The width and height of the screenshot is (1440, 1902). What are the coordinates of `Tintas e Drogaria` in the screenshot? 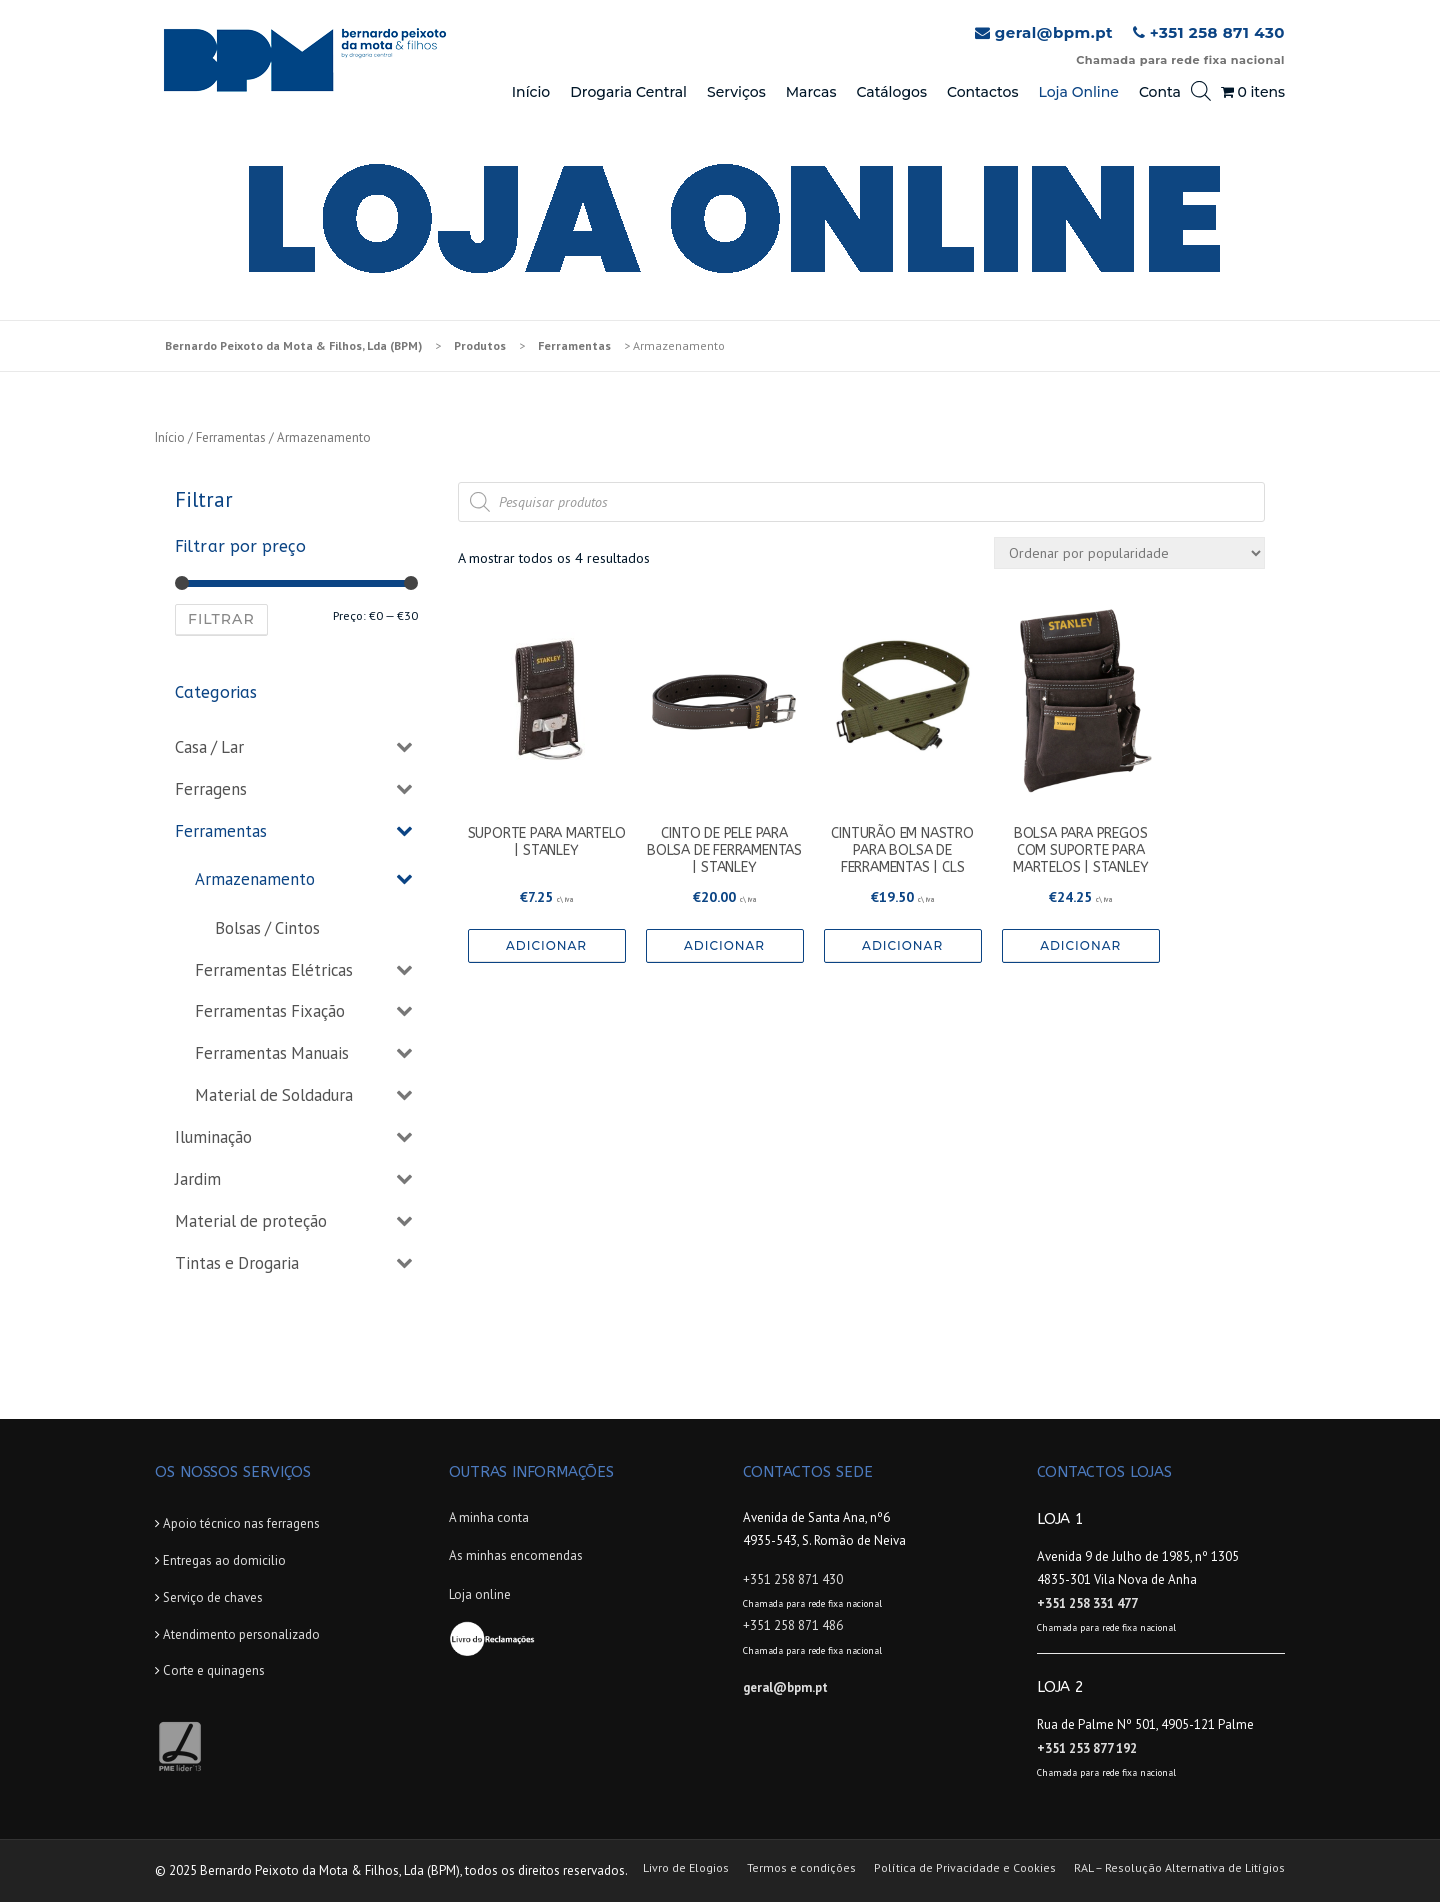 It's located at (237, 1263).